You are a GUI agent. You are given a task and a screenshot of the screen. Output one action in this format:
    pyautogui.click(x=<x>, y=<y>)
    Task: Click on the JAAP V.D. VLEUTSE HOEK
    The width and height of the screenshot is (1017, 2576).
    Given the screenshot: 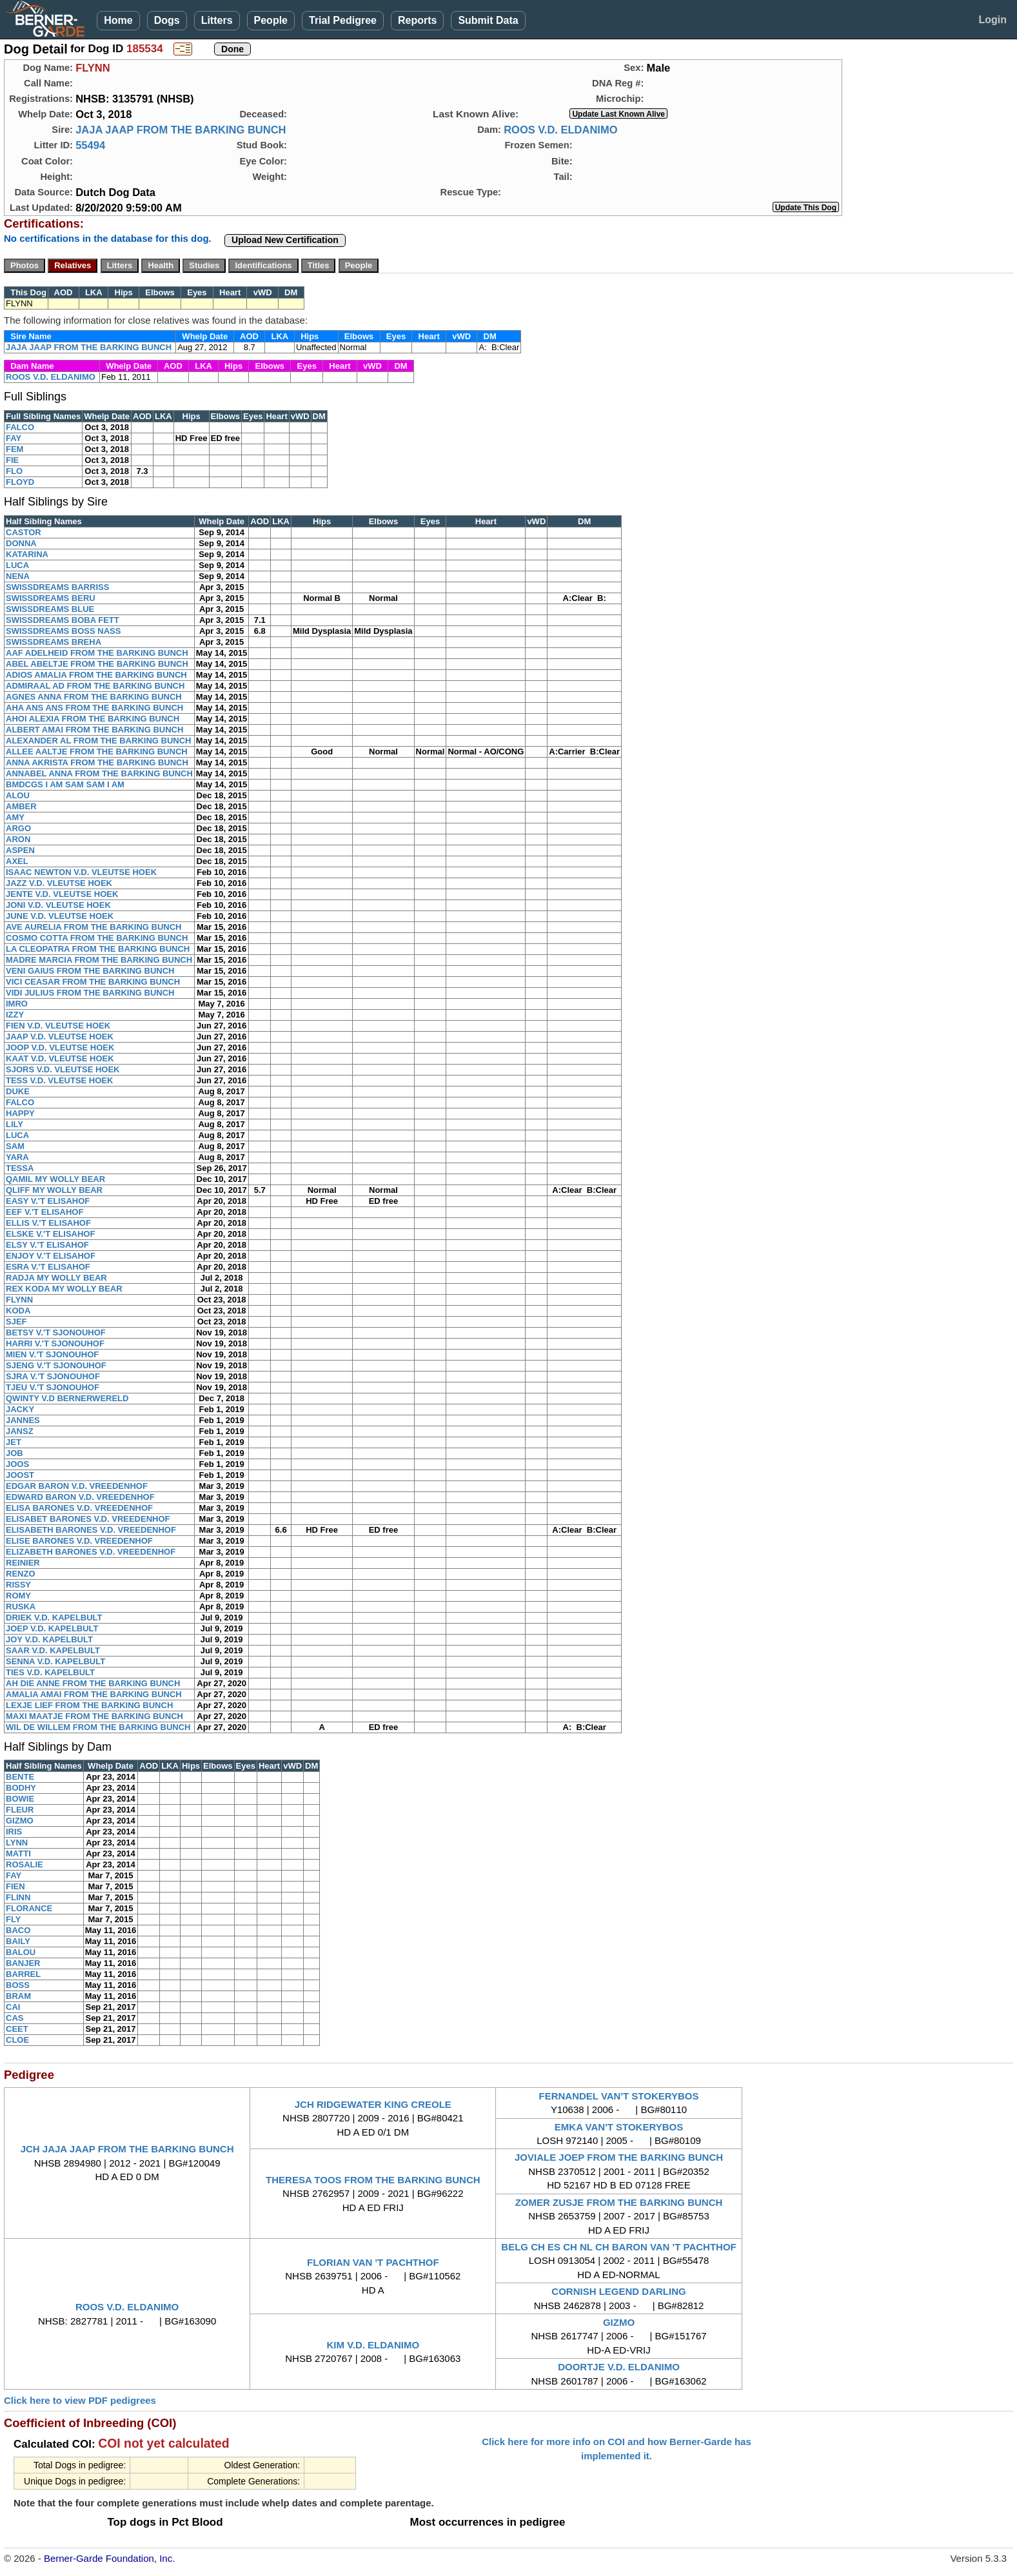 What is the action you would take?
    pyautogui.click(x=60, y=1036)
    